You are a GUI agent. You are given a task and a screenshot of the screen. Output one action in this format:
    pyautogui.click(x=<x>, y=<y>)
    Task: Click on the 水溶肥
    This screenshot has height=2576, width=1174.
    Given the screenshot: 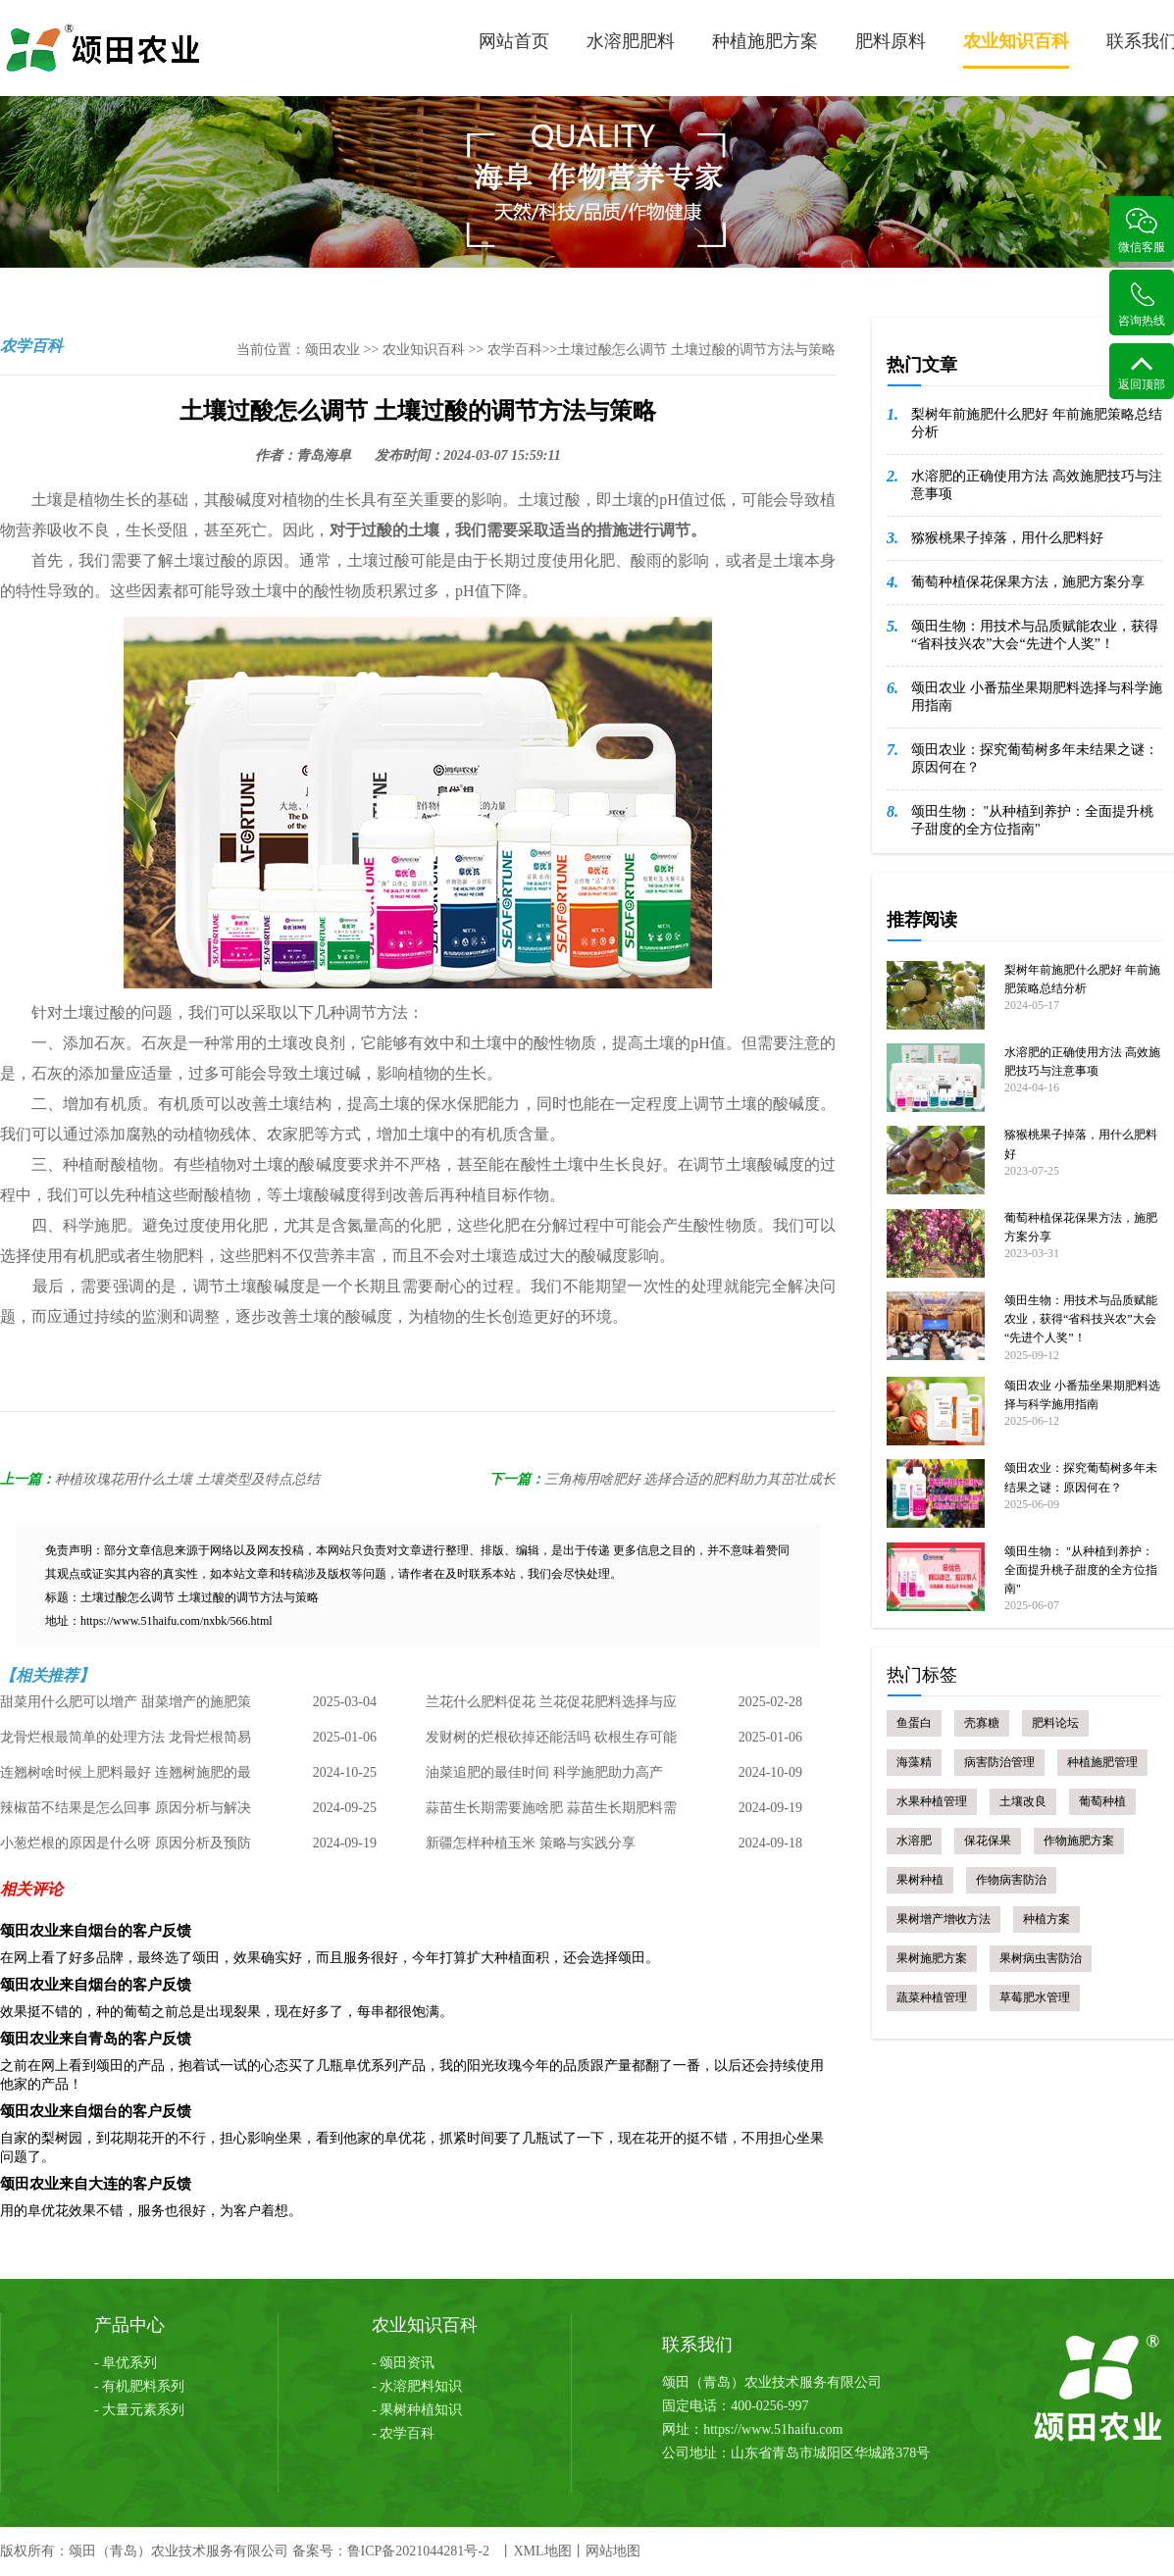 What is the action you would take?
    pyautogui.click(x=914, y=1840)
    